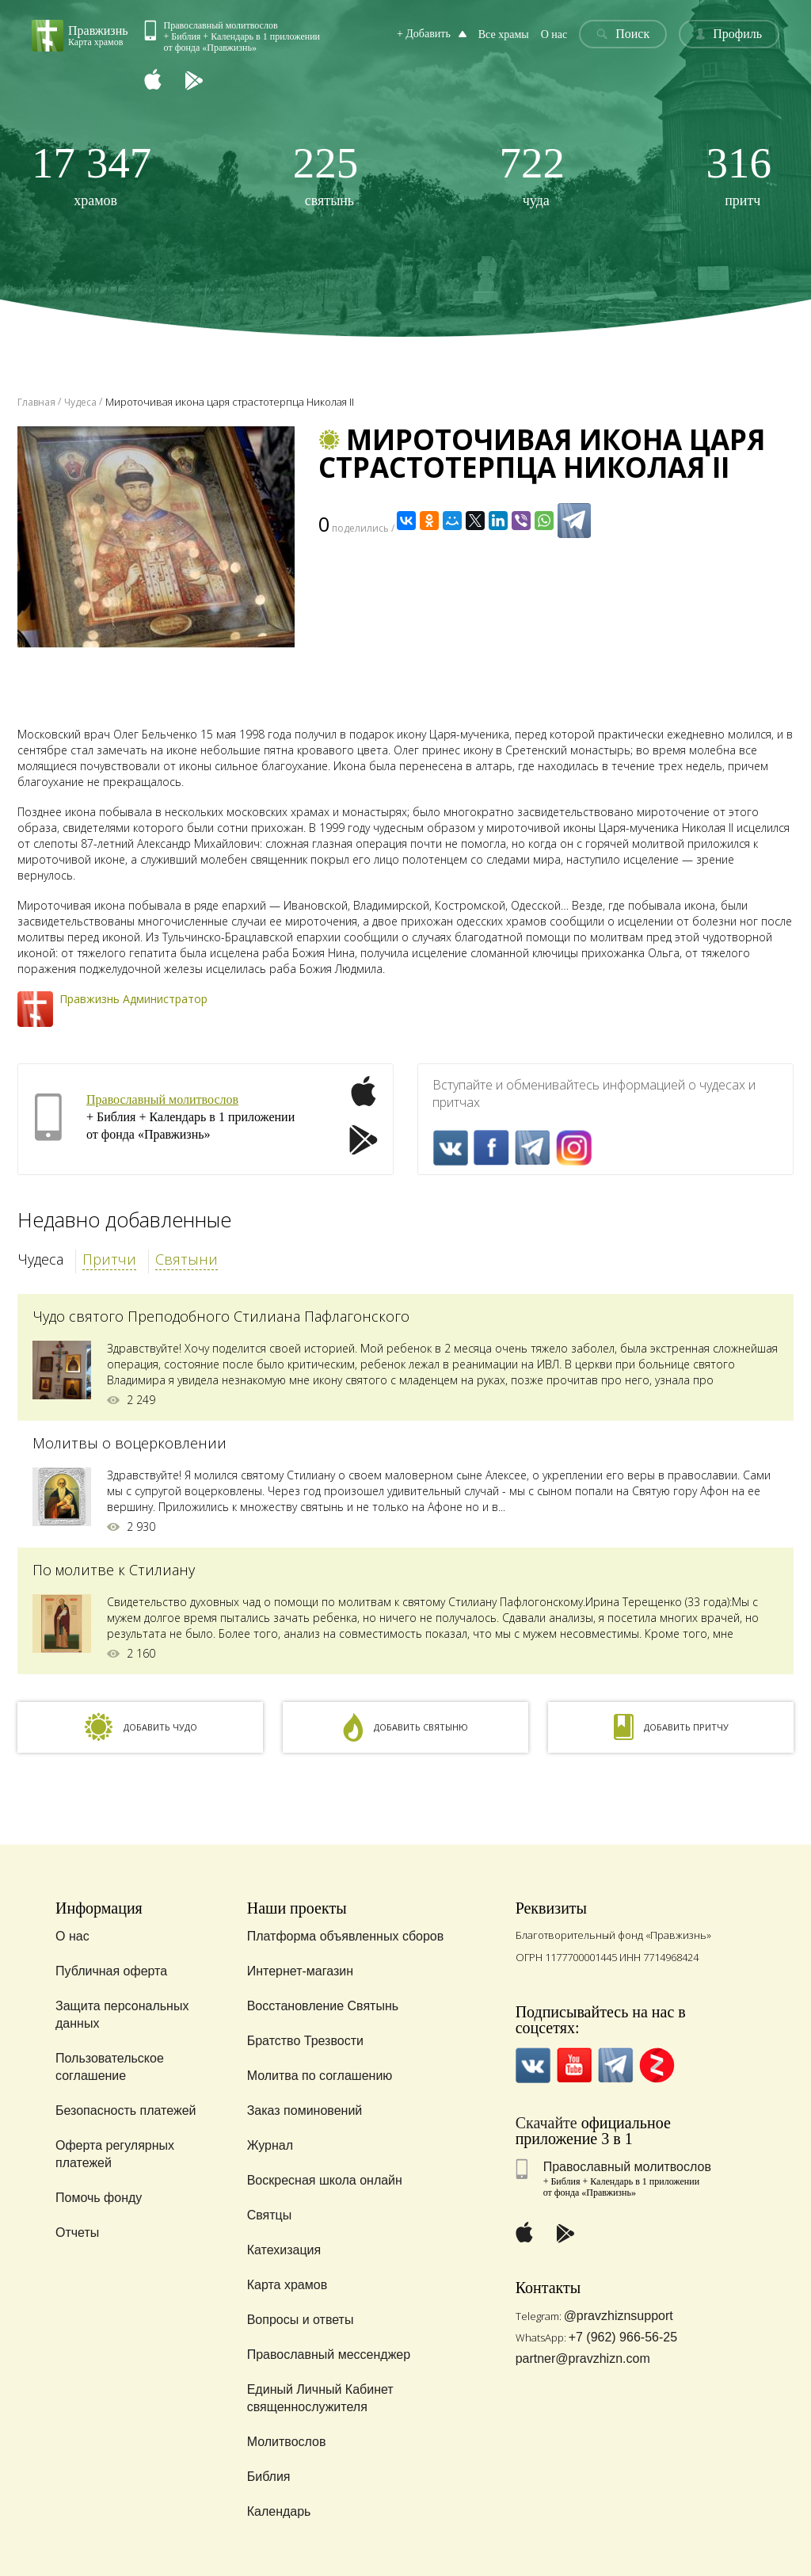 This screenshot has height=2576, width=811. Describe the element at coordinates (305, 2110) in the screenshot. I see `Заказ поминовений` at that location.